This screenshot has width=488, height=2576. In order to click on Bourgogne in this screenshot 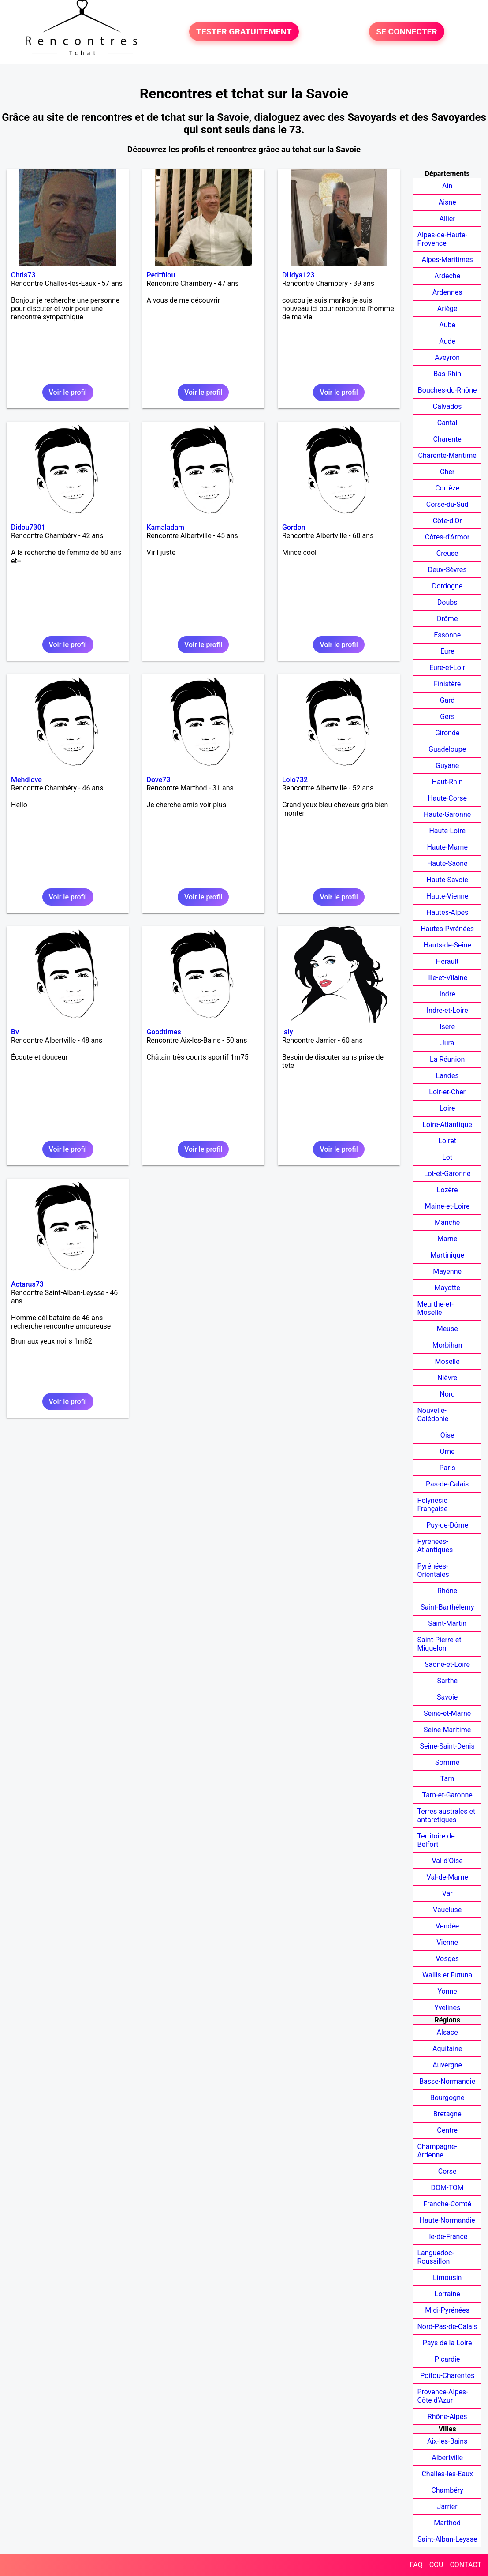, I will do `click(447, 2097)`.